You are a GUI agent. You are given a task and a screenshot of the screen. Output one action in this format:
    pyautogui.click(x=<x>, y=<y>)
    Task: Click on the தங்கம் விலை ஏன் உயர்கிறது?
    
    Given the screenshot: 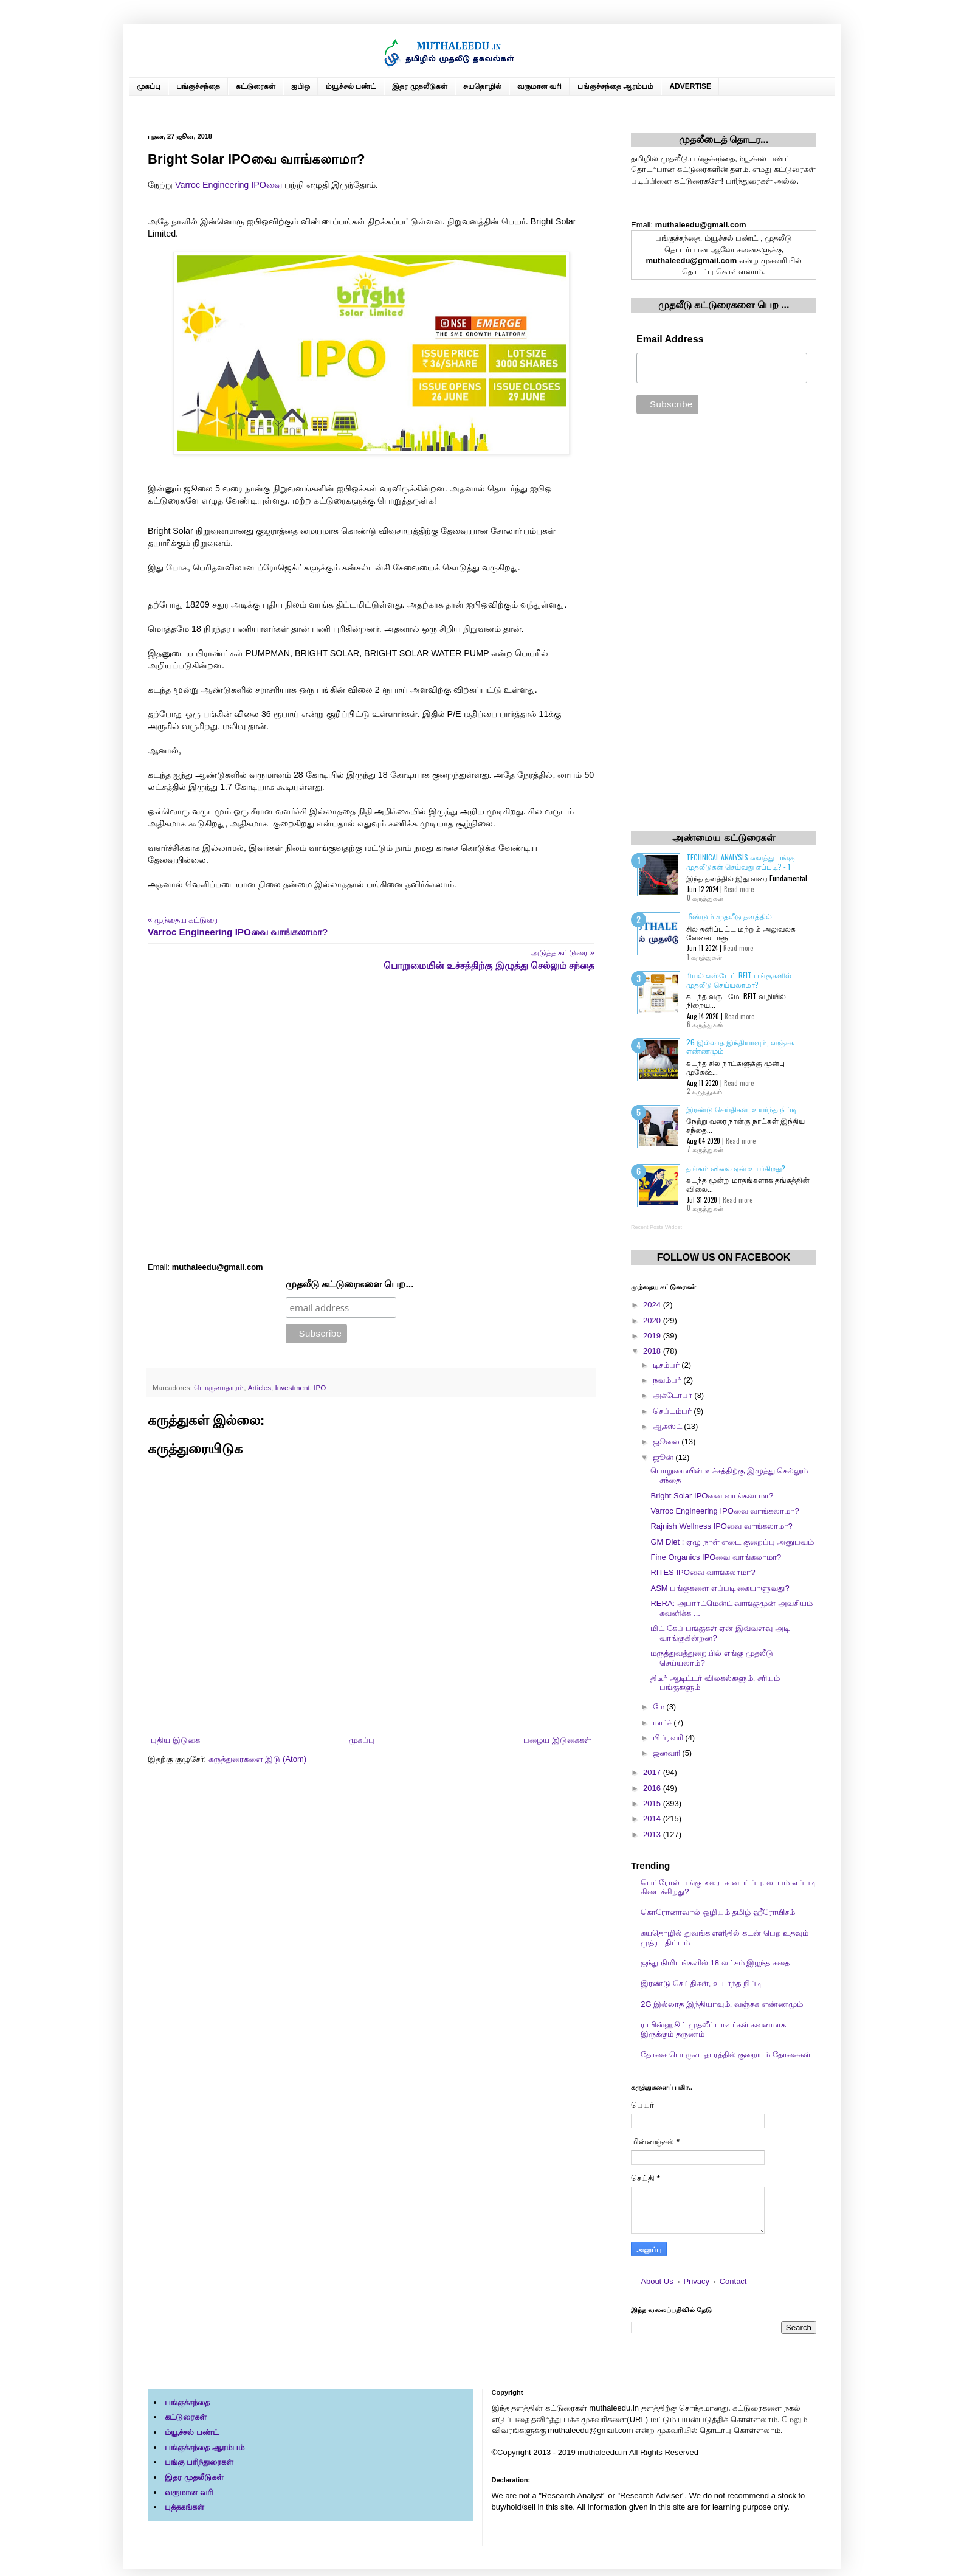 What is the action you would take?
    pyautogui.click(x=735, y=1168)
    